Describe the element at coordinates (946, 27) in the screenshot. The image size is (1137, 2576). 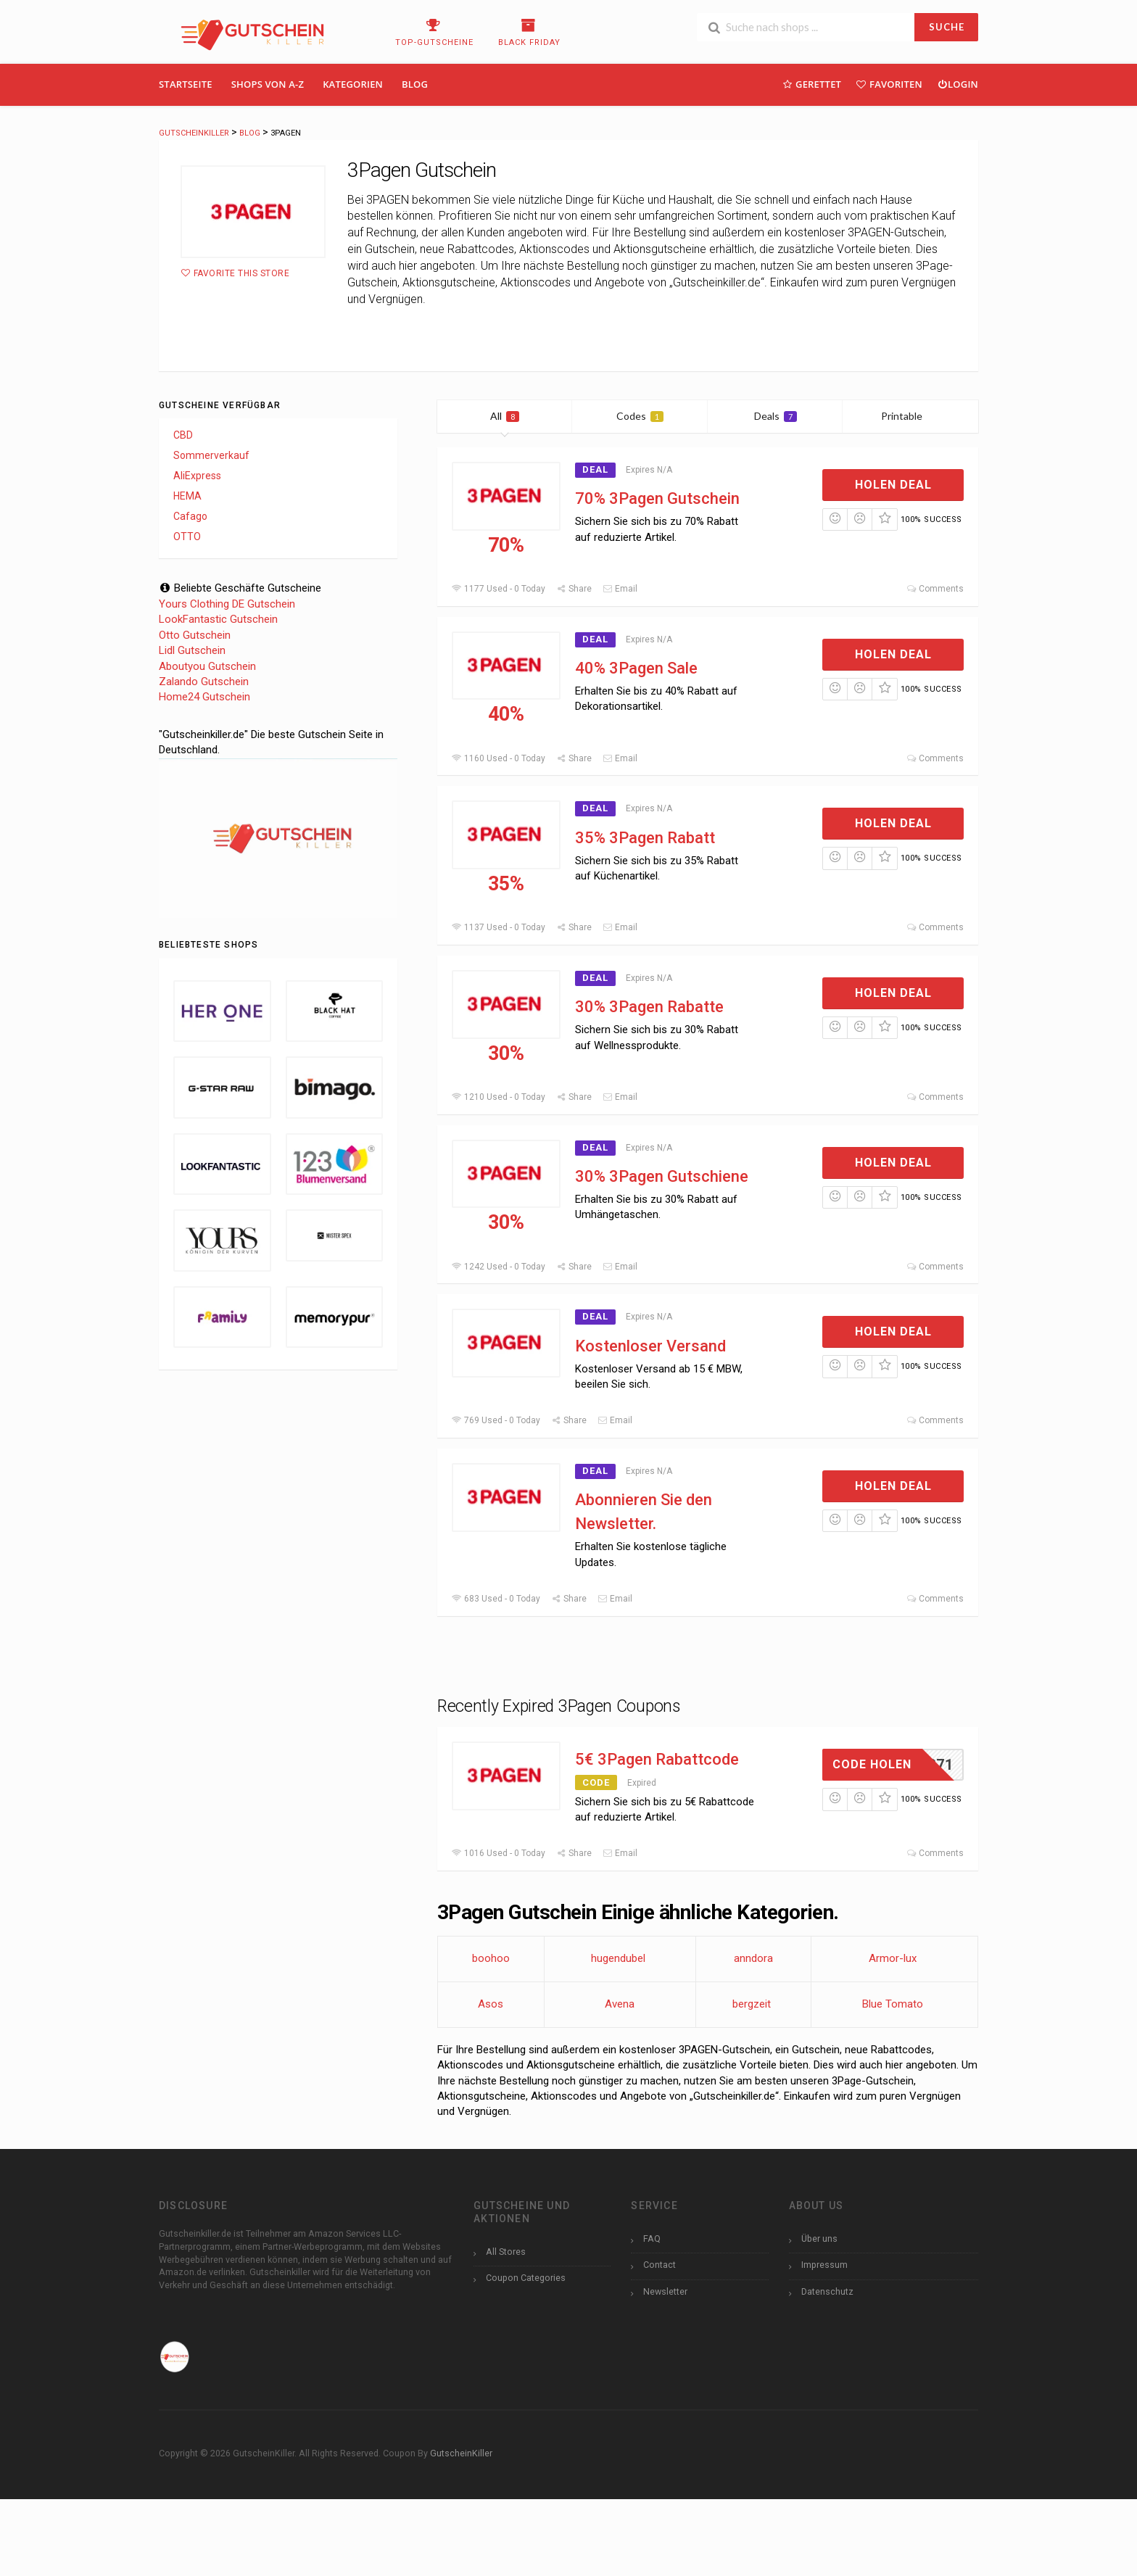
I see `SUCHE` at that location.